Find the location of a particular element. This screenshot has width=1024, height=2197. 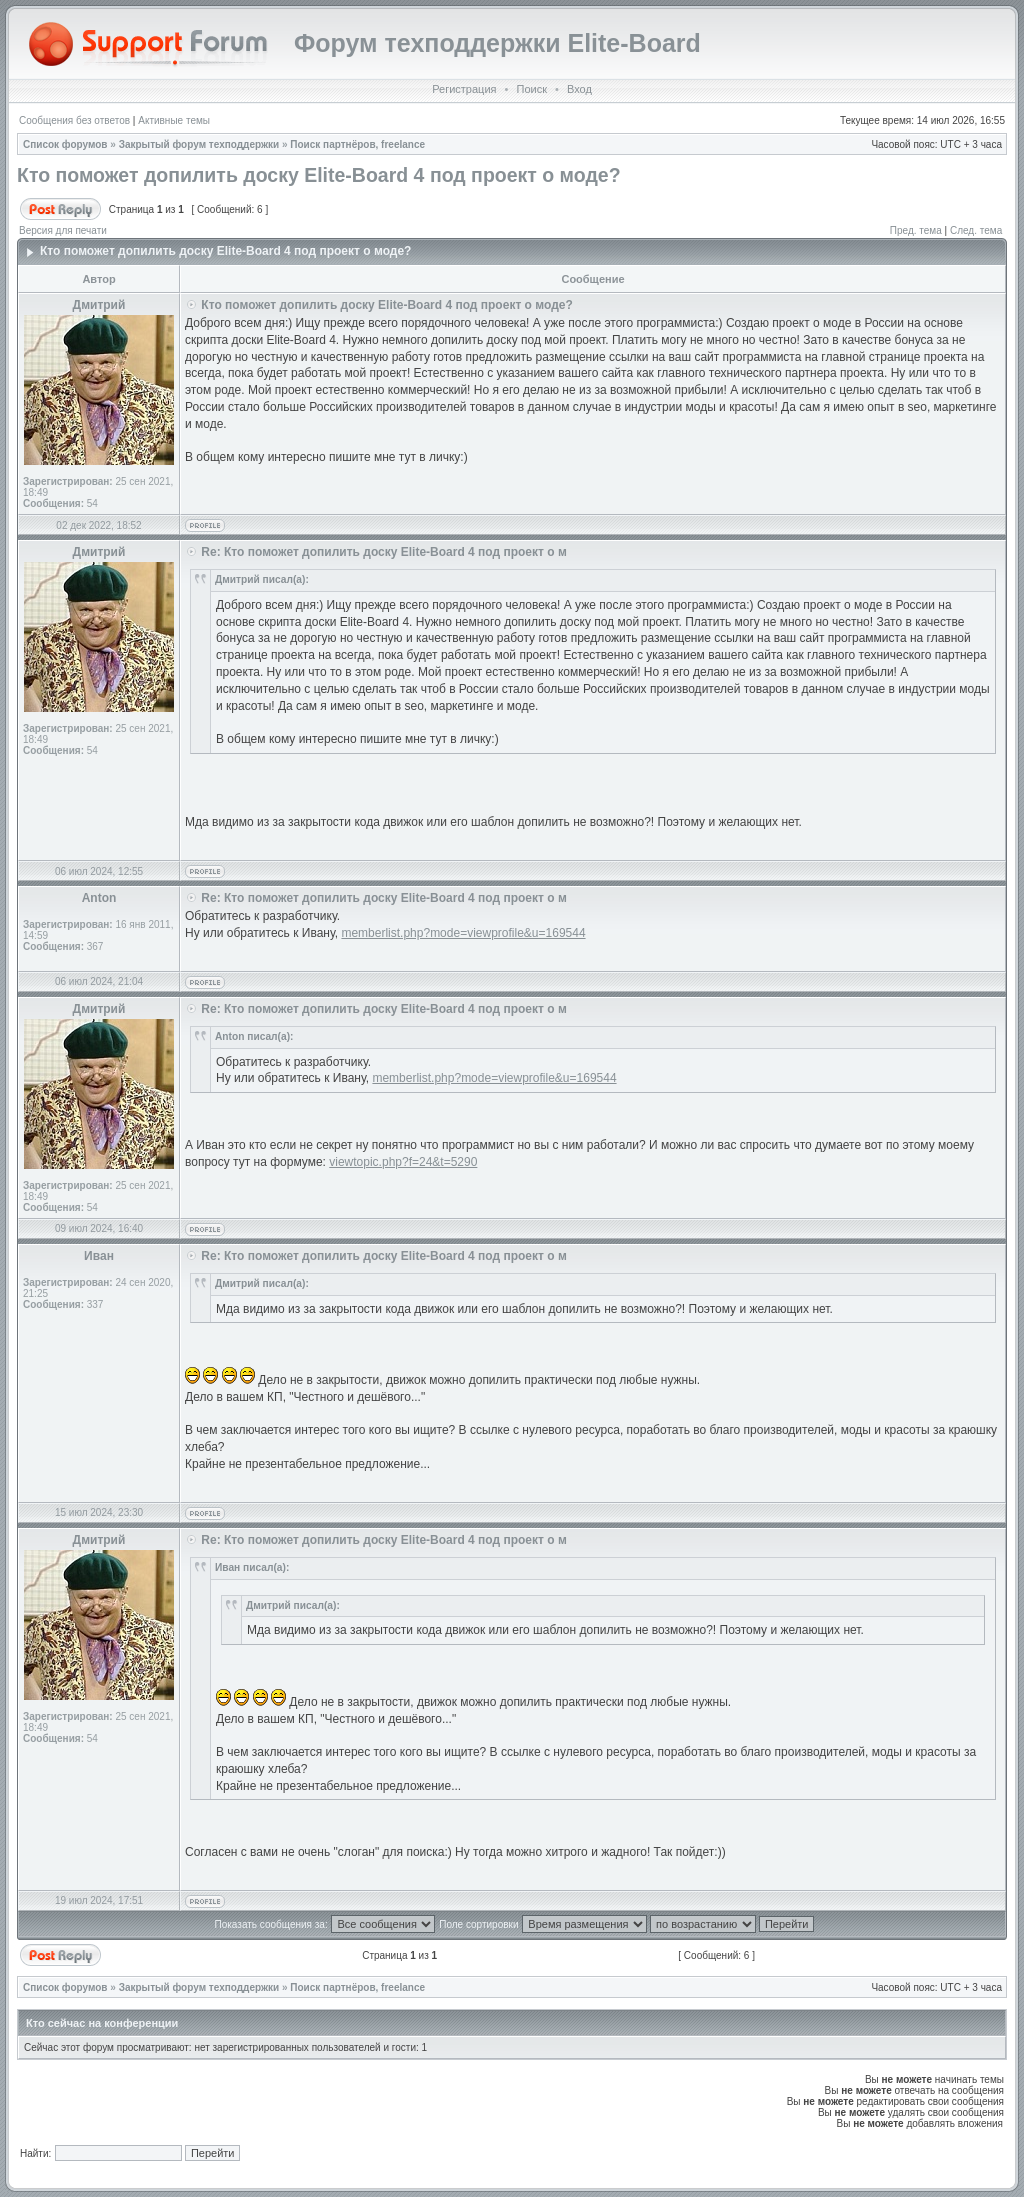

Re: Кто поможет допилить доску Elite-Board 4 под проект о м is located at coordinates (383, 552).